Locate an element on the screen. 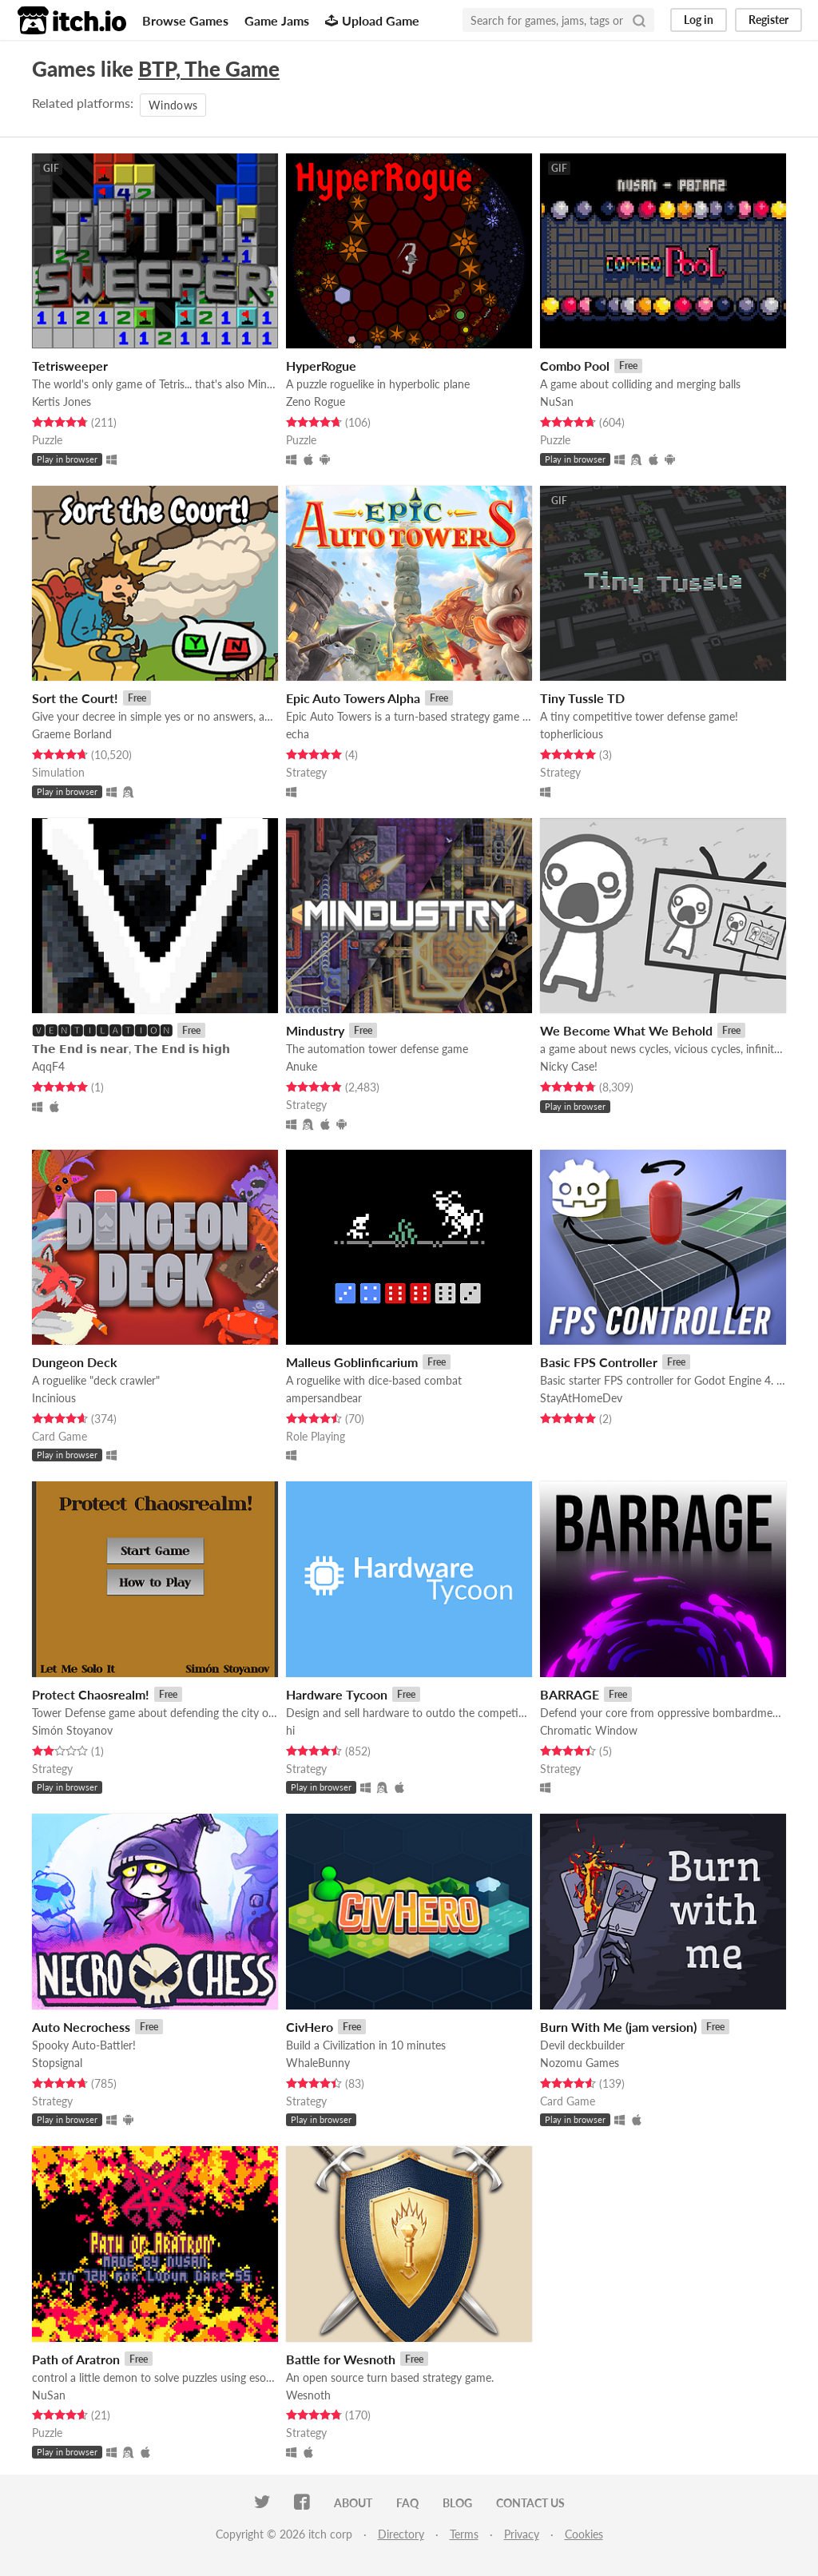 The image size is (818, 2576). Stopsignal is located at coordinates (57, 2062).